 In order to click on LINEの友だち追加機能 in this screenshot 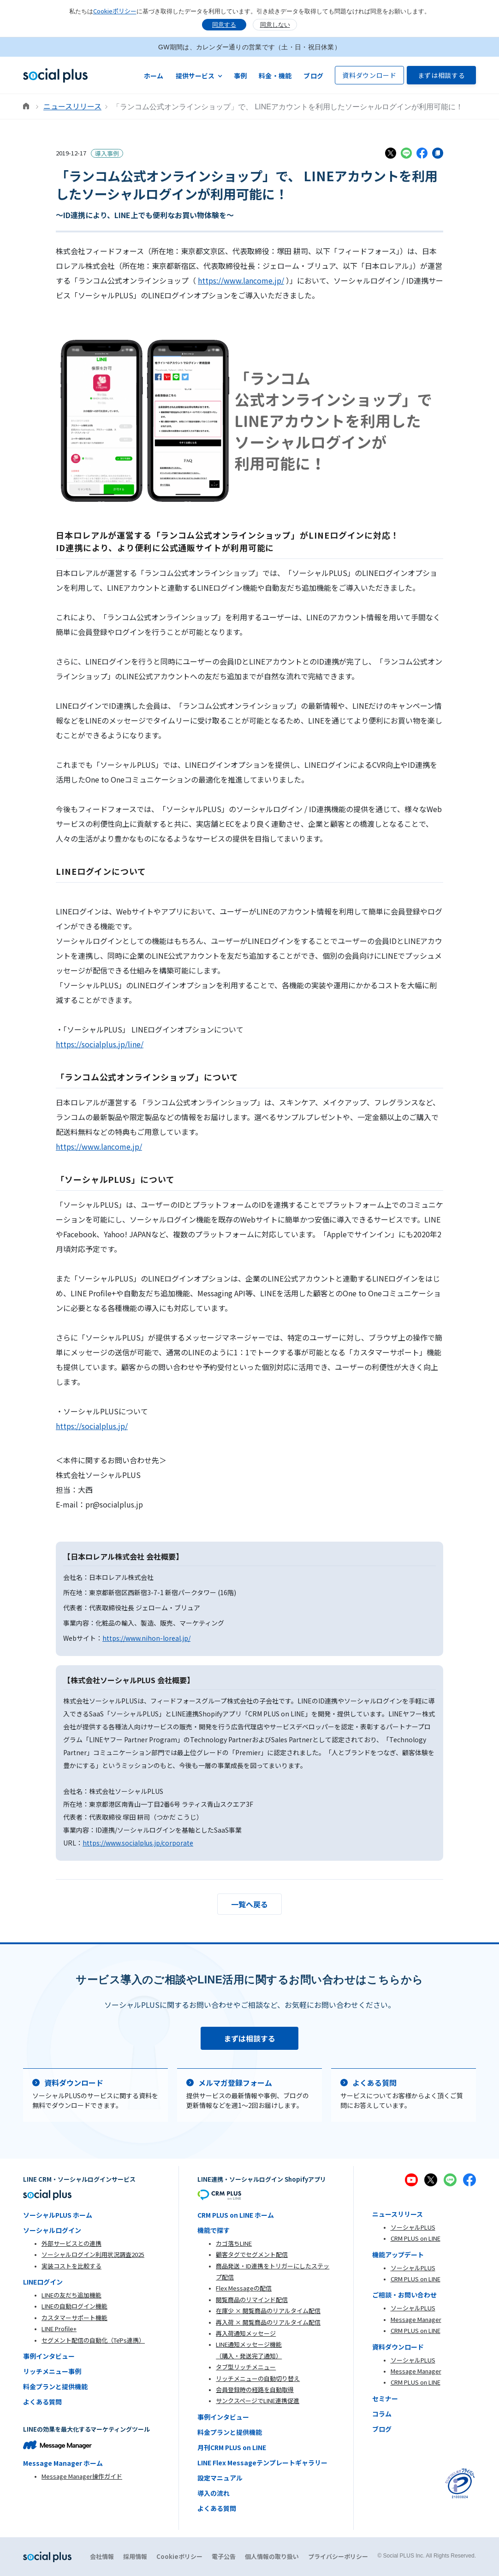, I will do `click(71, 2295)`.